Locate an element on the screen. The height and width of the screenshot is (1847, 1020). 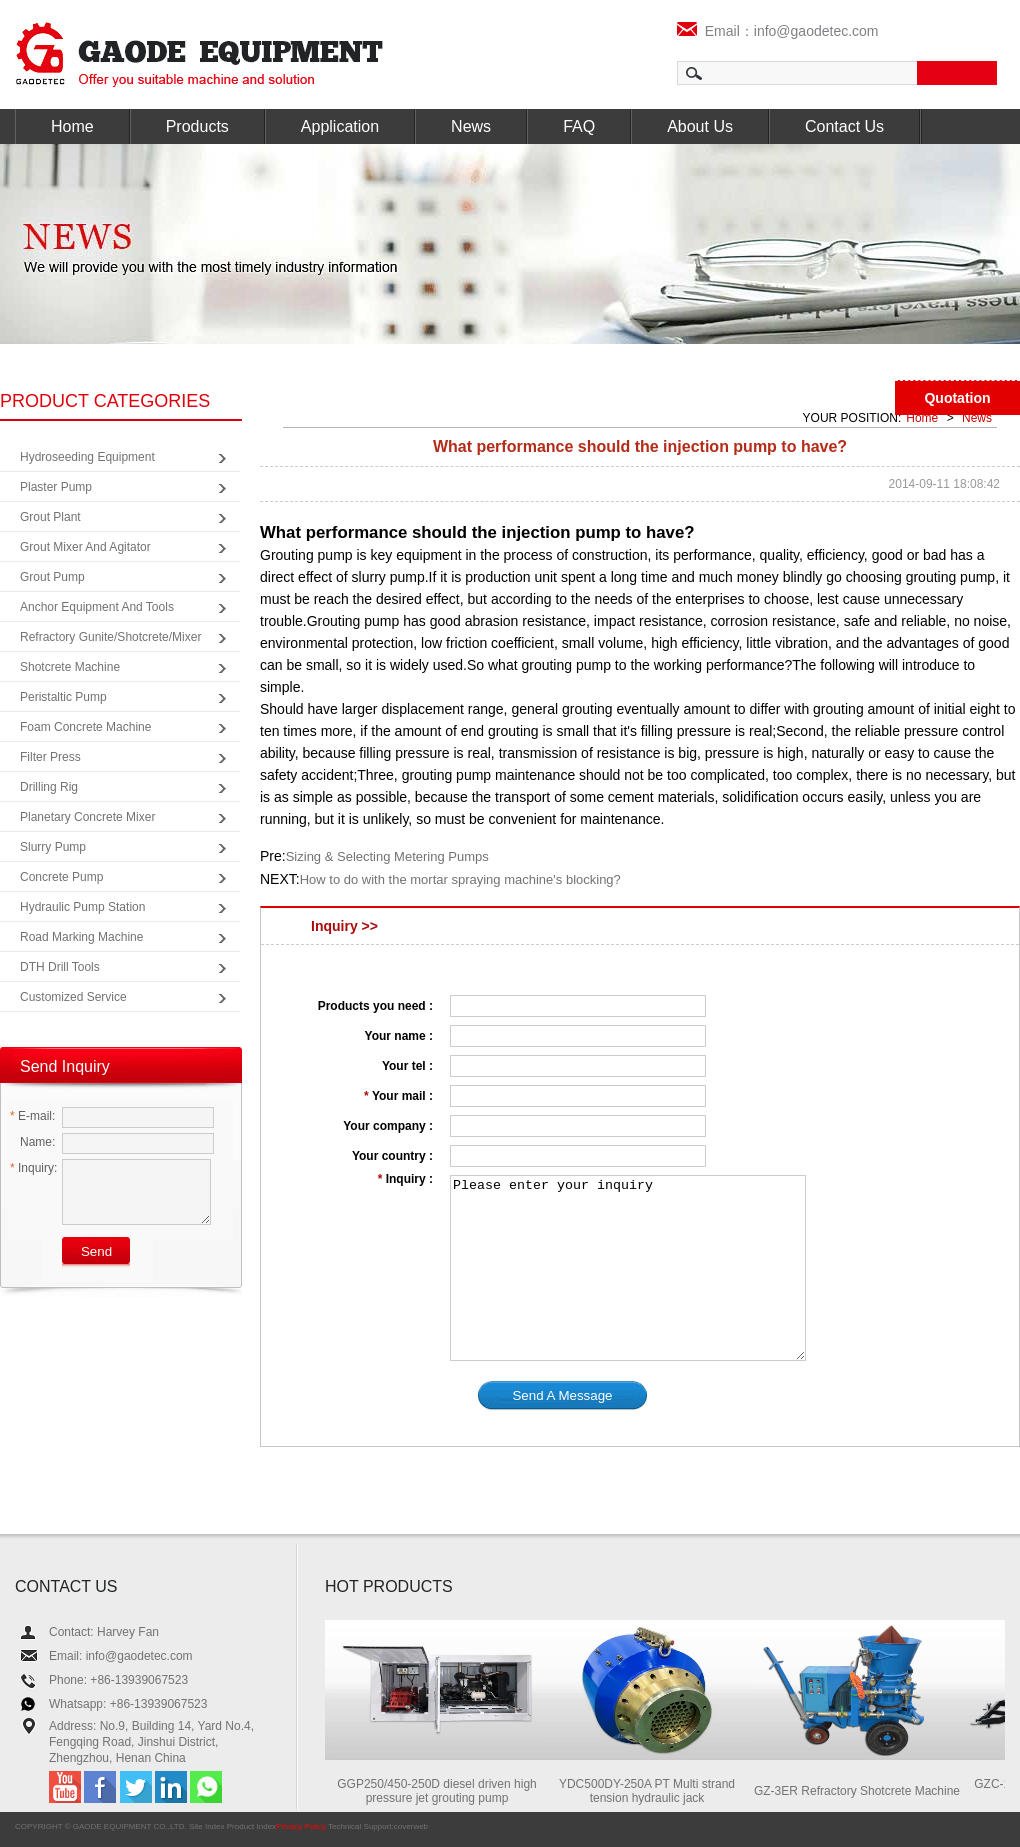
GZ-3ER Refractory Shotcrete Machine is located at coordinates (868, 1791).